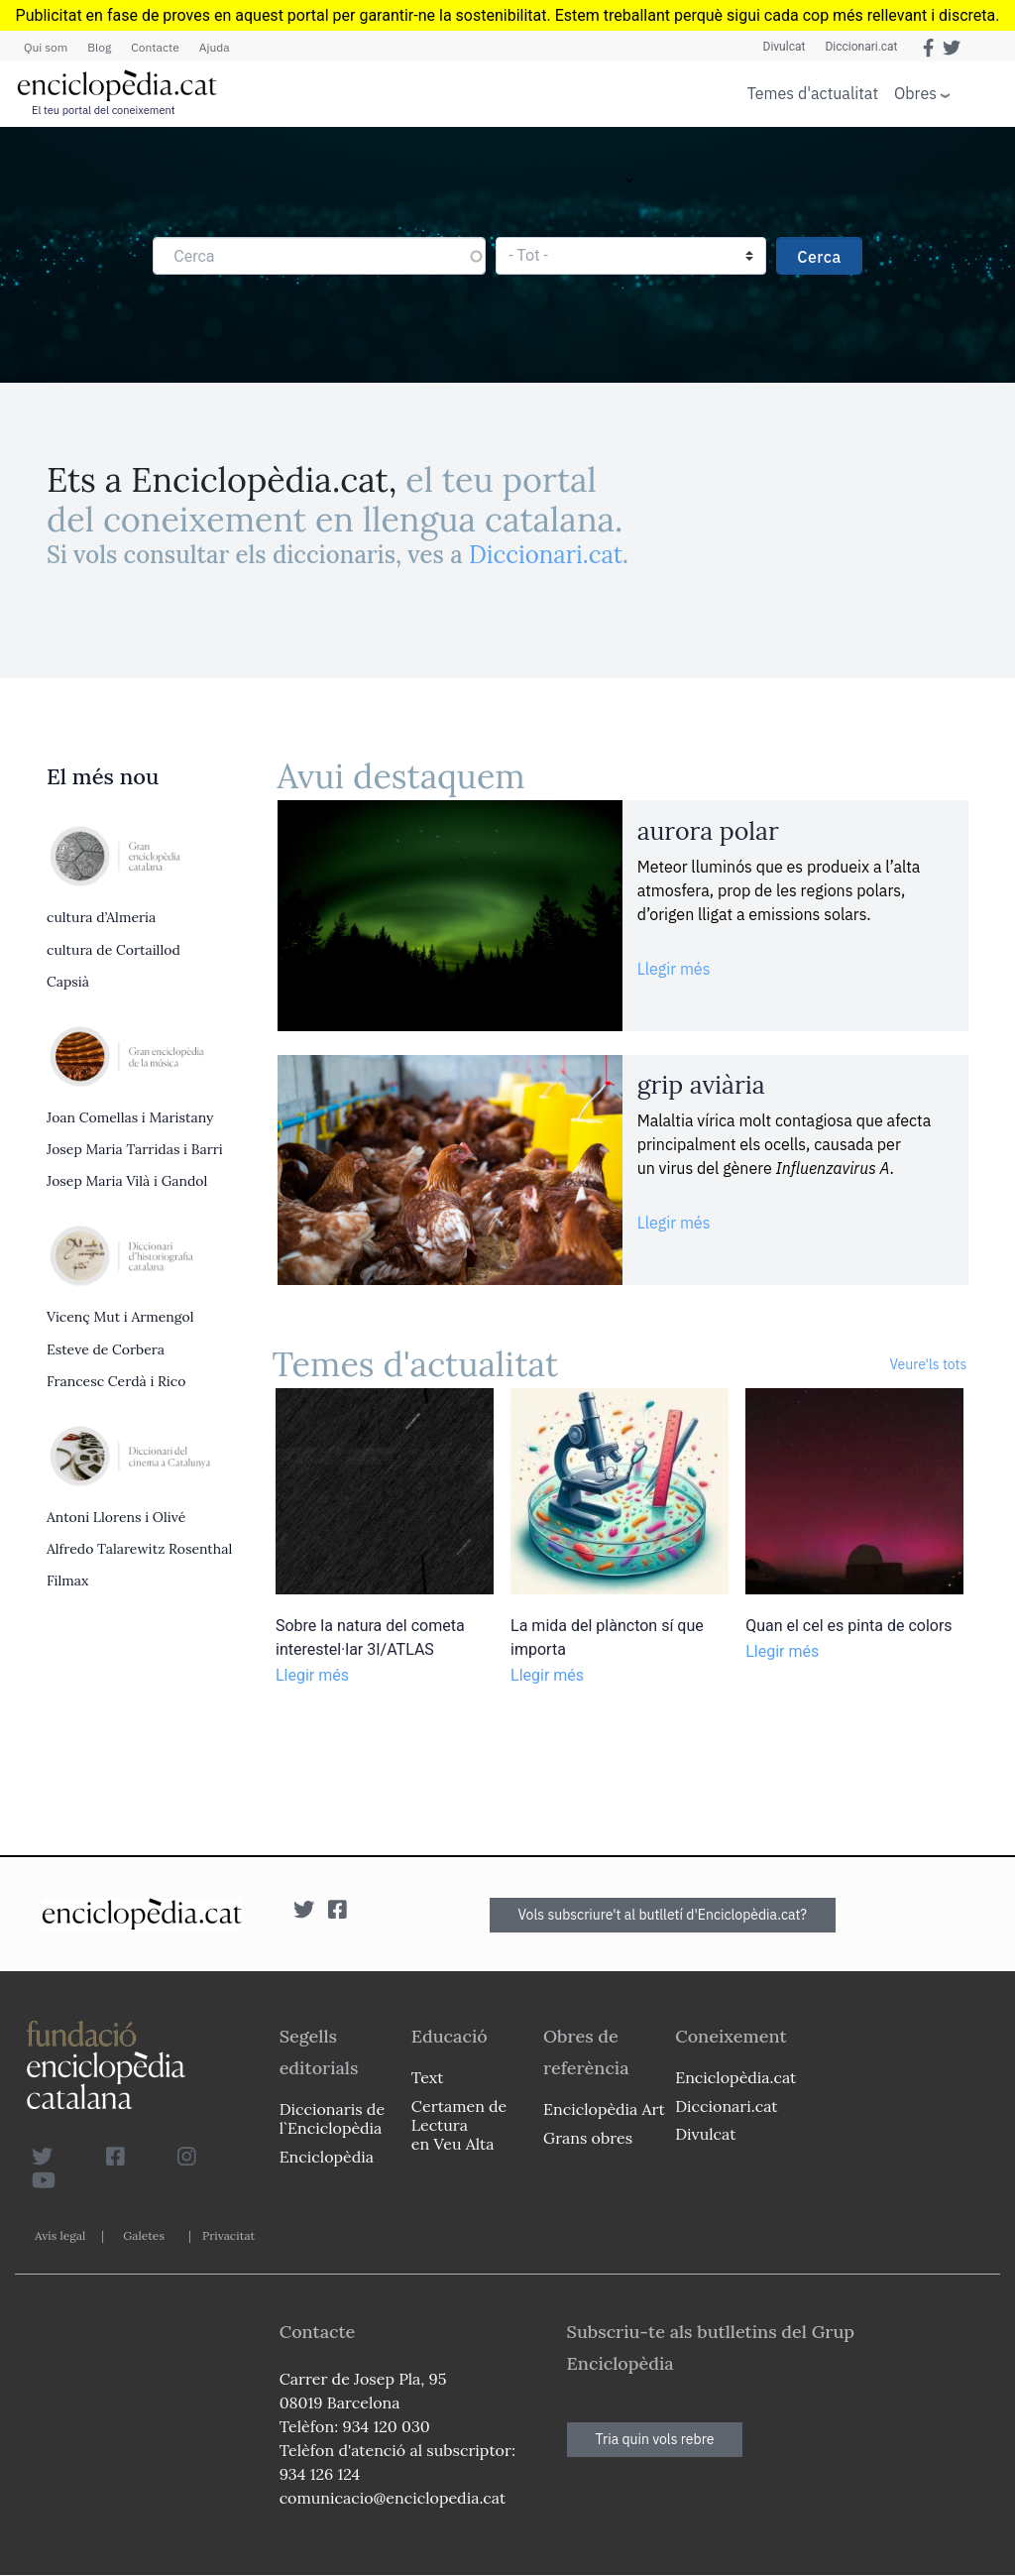  What do you see at coordinates (45, 47) in the screenshot?
I see `Qui som` at bounding box center [45, 47].